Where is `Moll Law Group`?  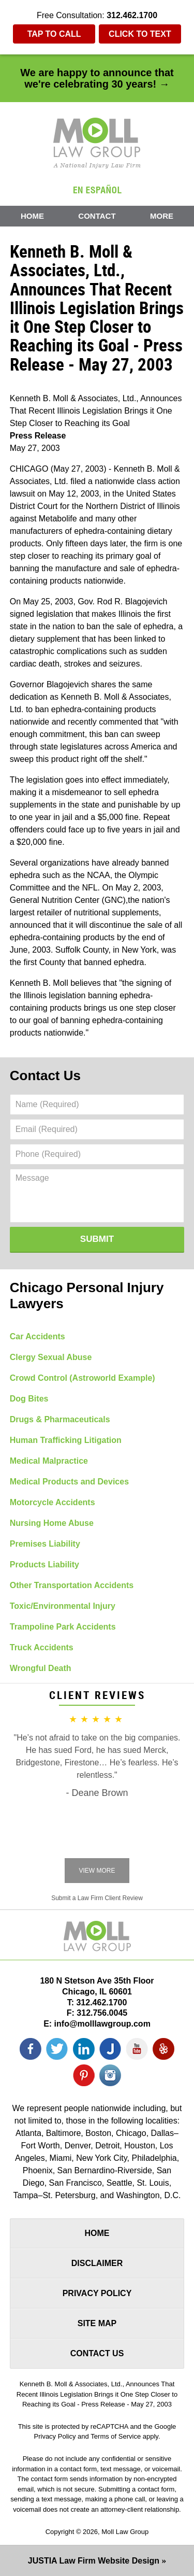 Moll Law Group is located at coordinates (124, 2532).